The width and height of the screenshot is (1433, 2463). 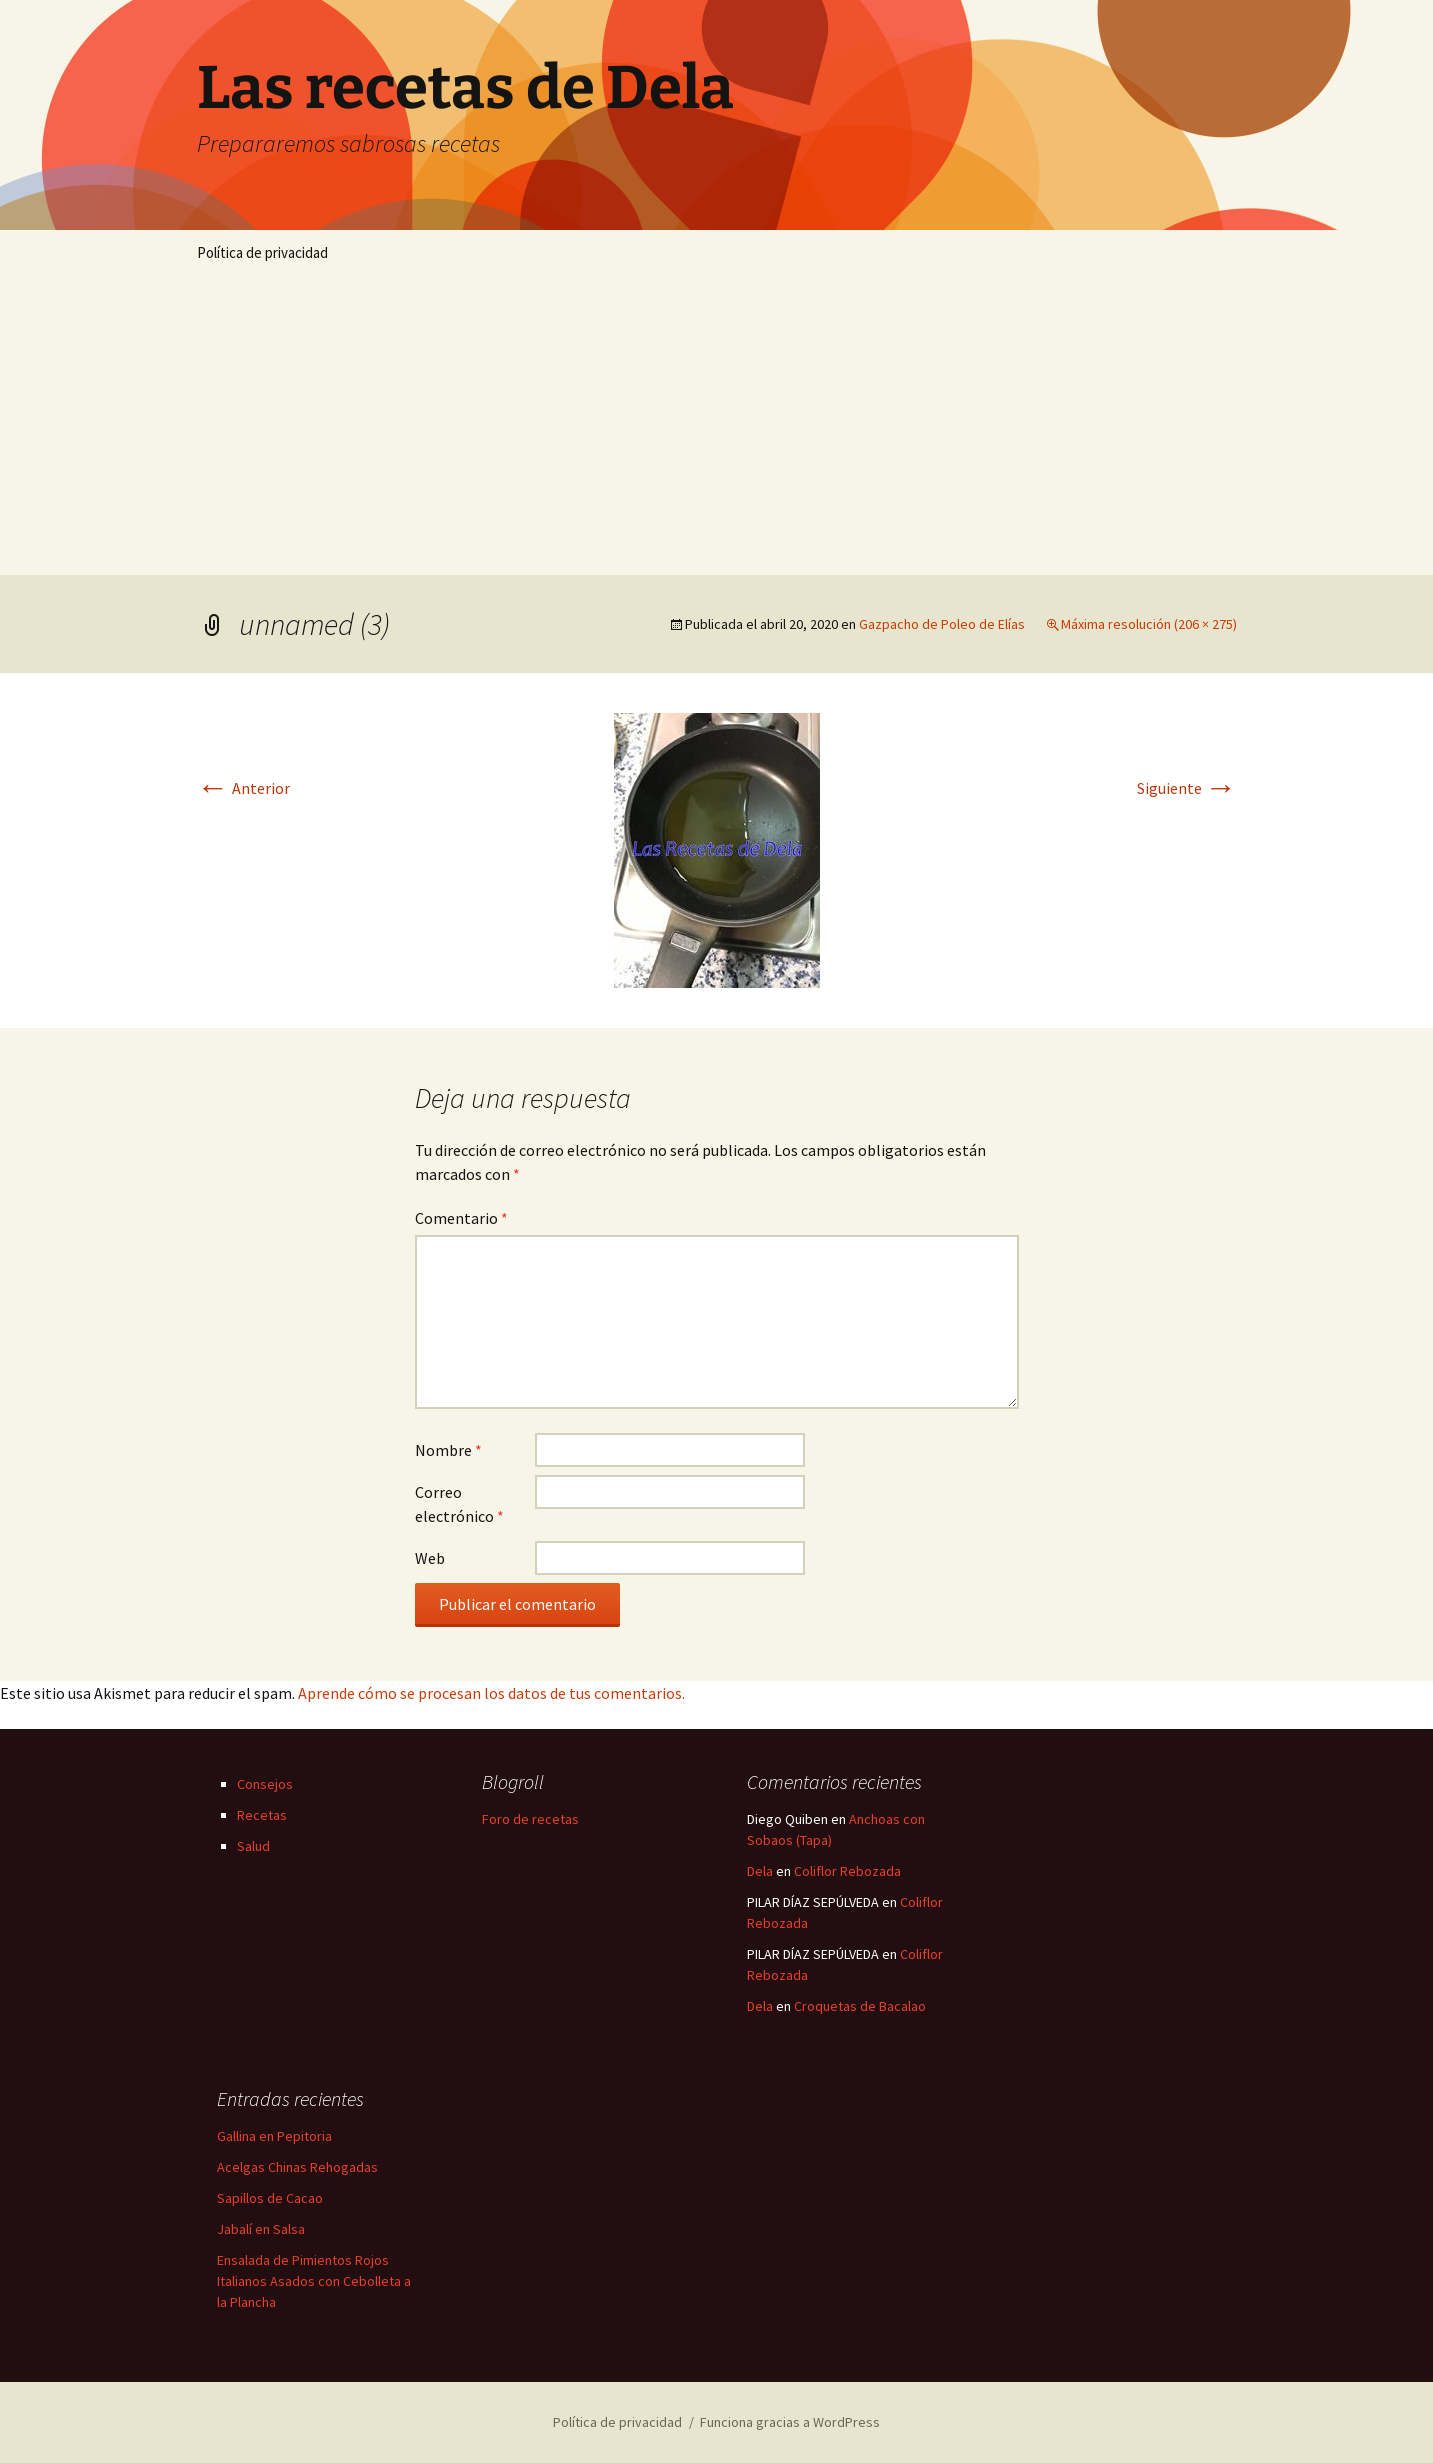 I want to click on Ensalada de Pimientos Rojos Italianos Asados con Cebolleta a la Plancha, so click(x=314, y=2281).